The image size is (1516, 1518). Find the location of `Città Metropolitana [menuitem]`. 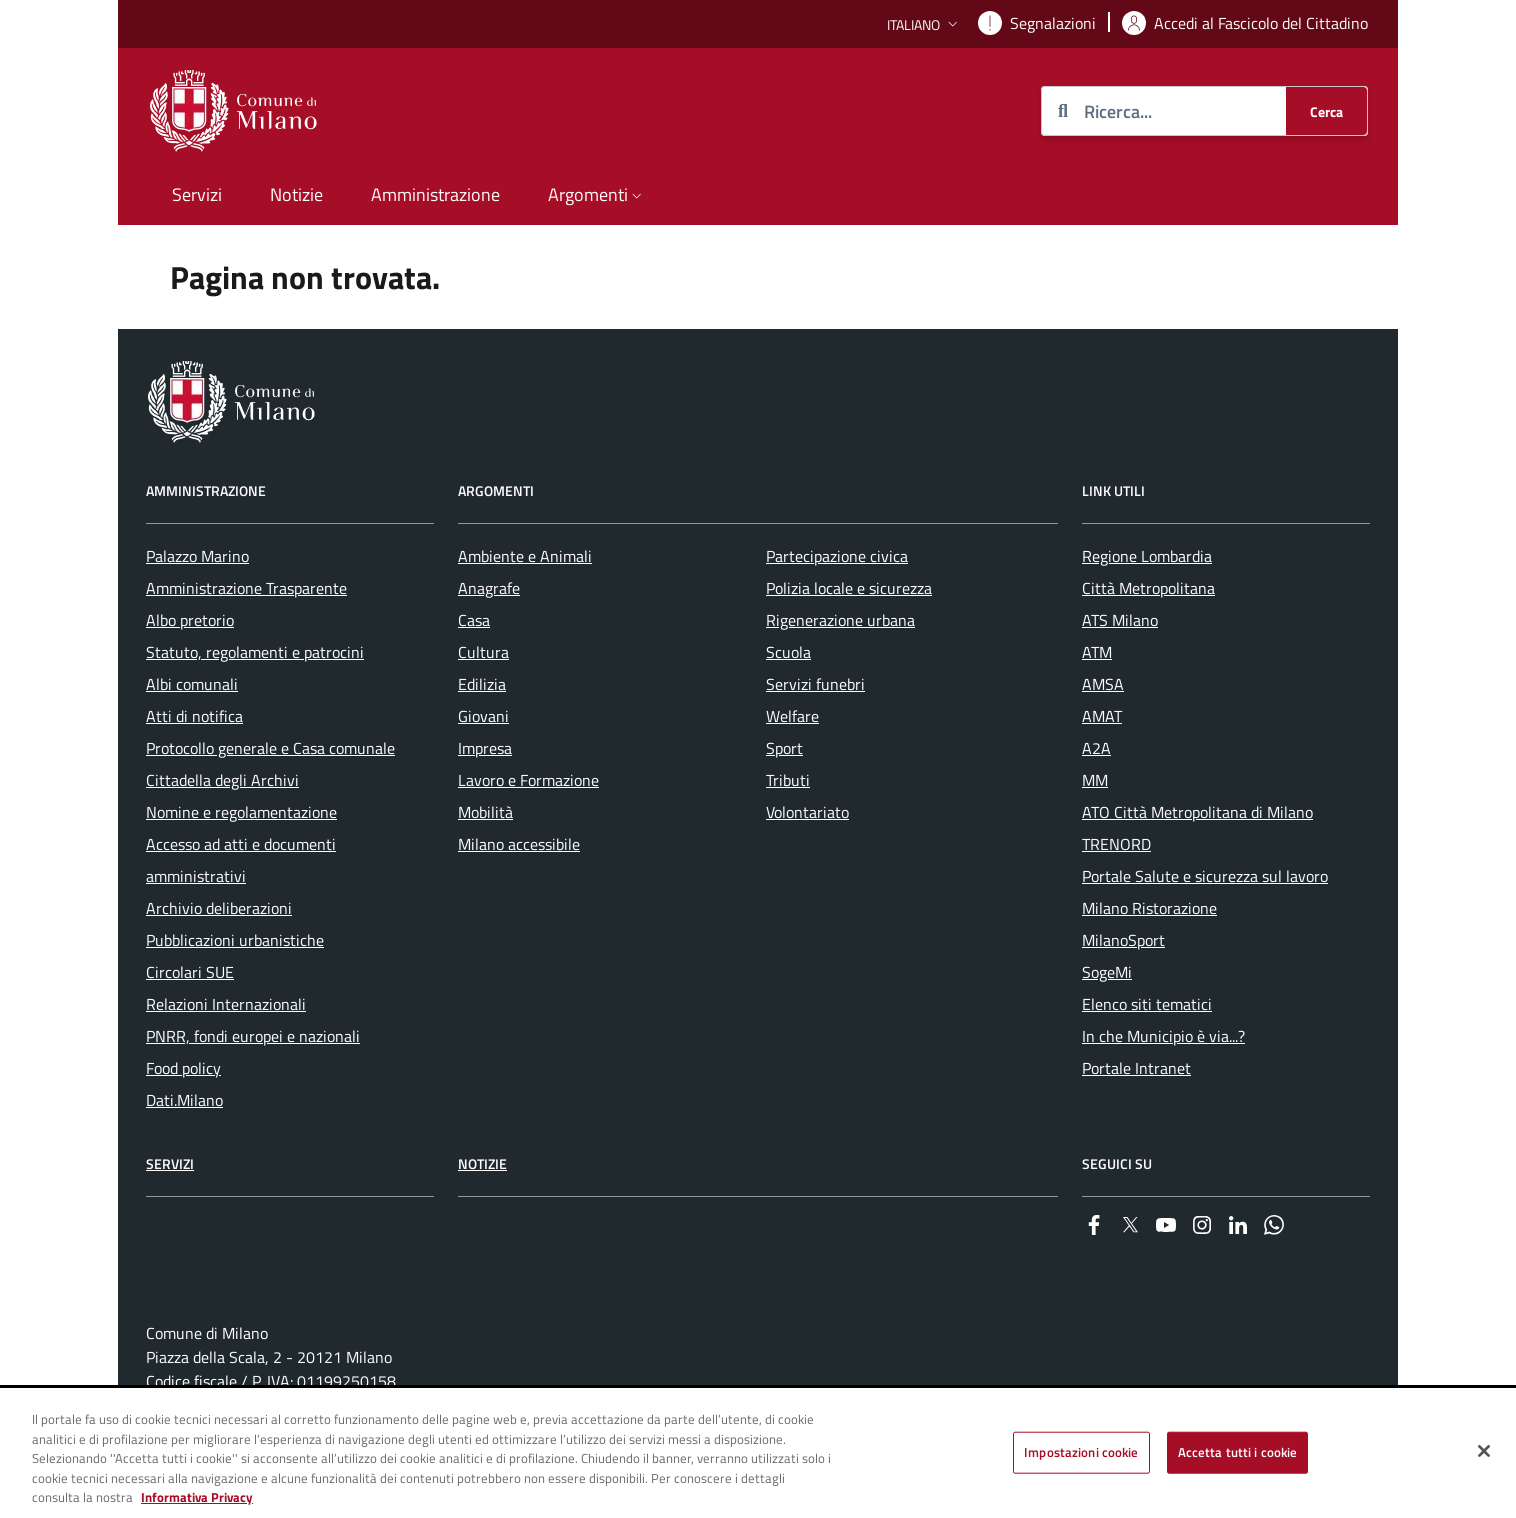

Città Metropolitana [menuitem] is located at coordinates (1148, 588).